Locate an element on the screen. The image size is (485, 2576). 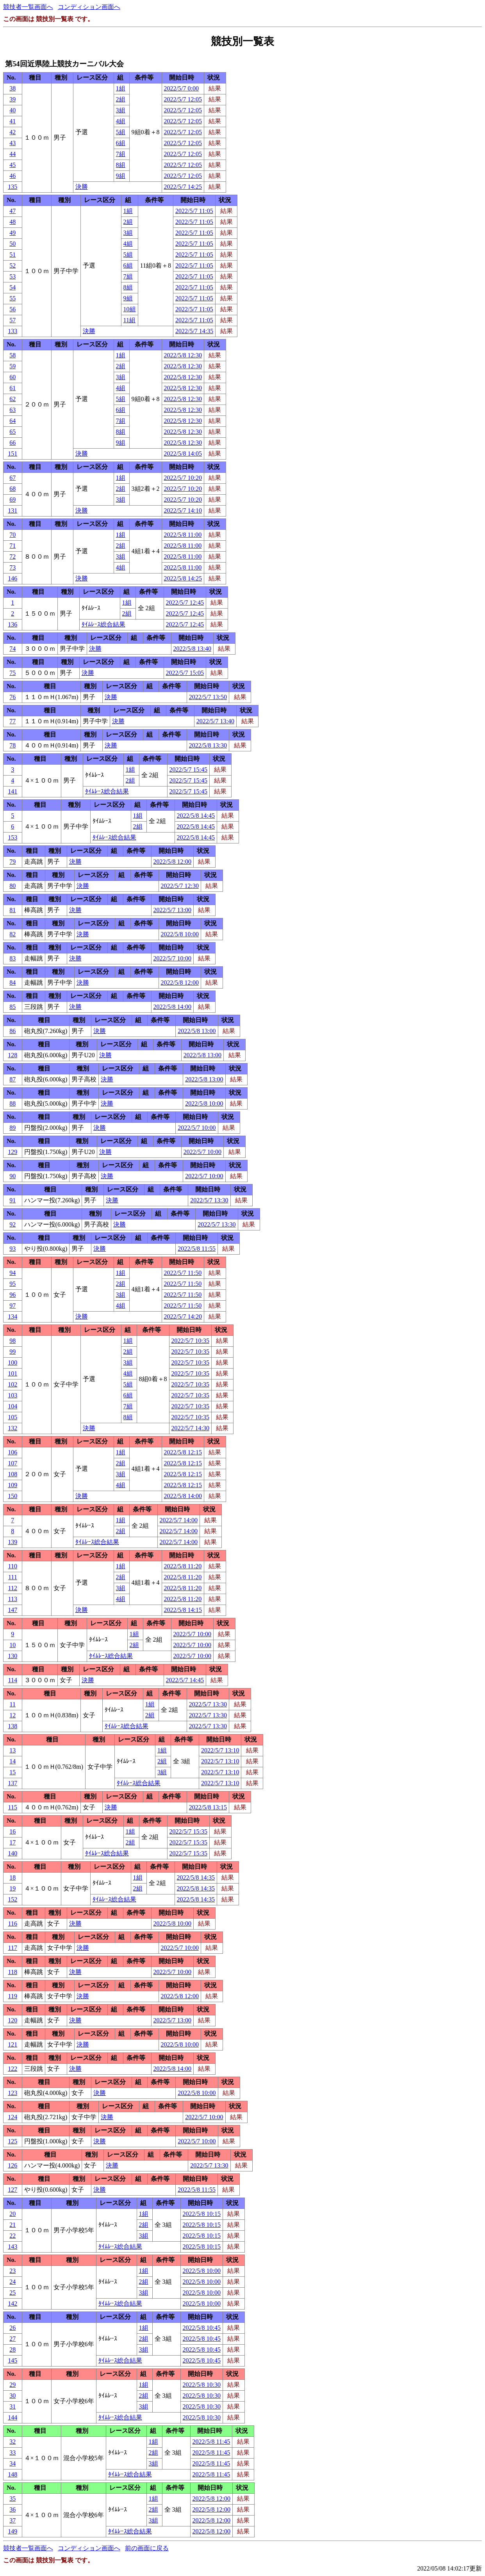
35 is located at coordinates (12, 2498).